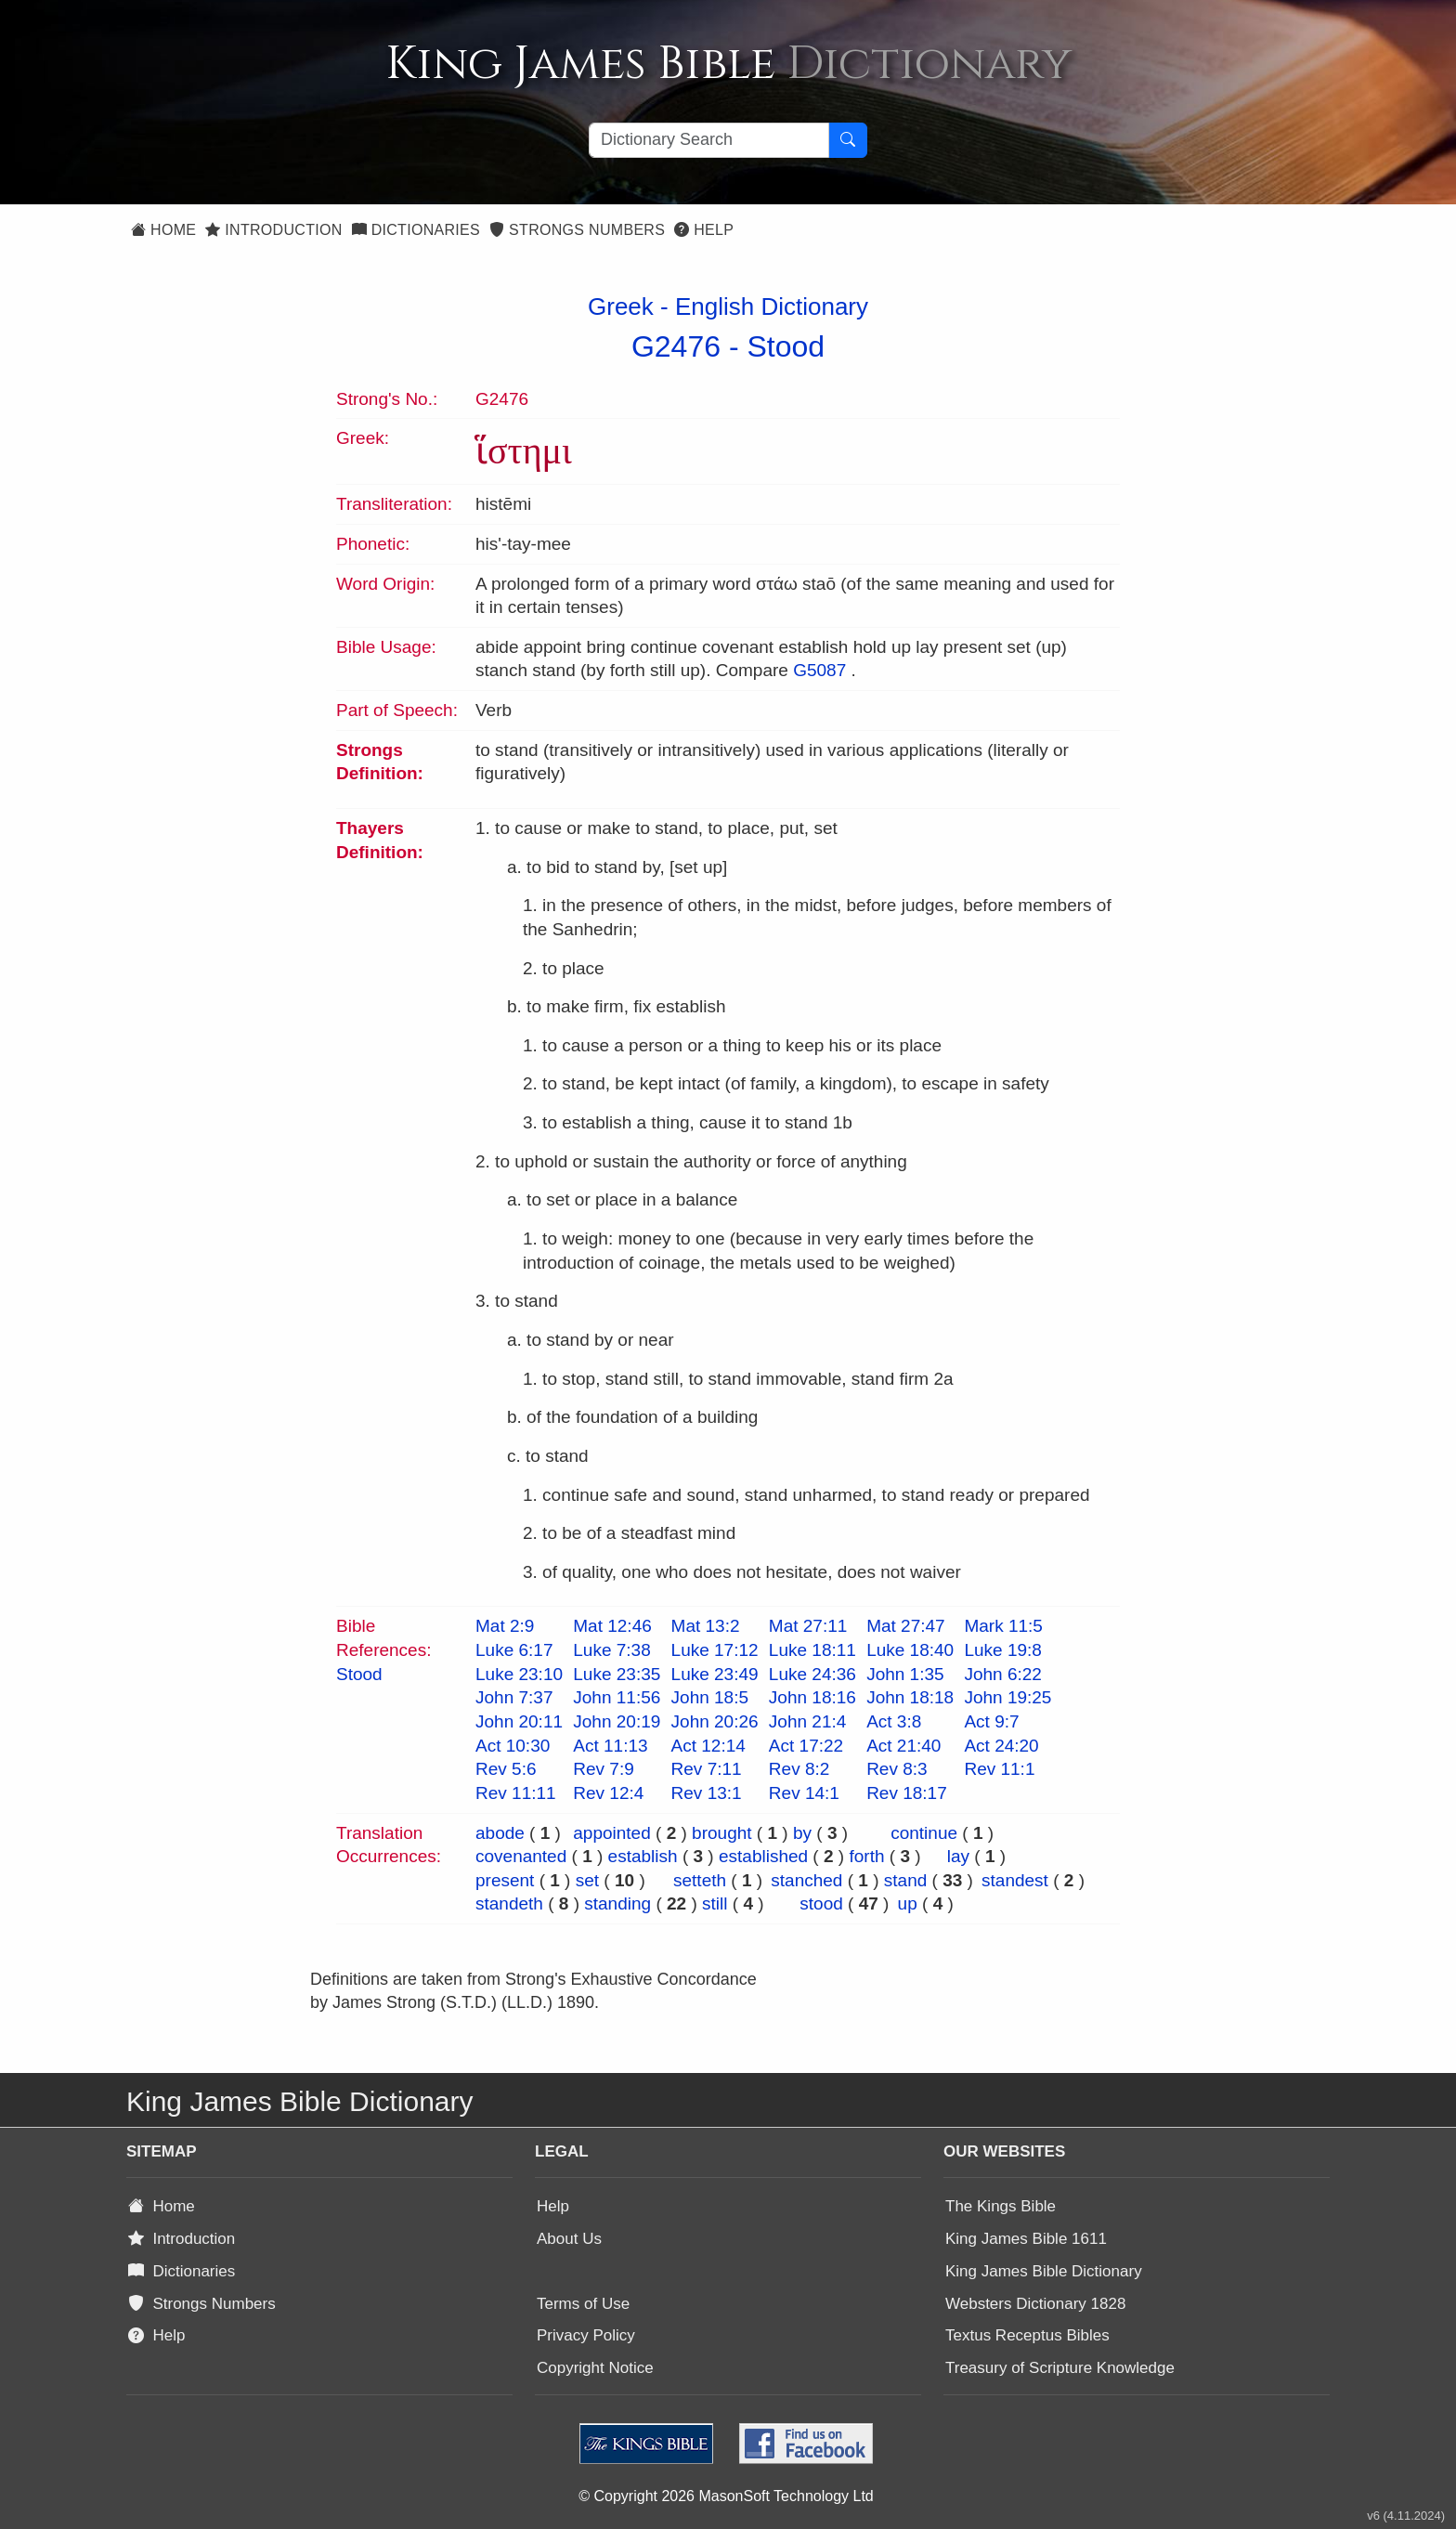 The image size is (1456, 2529). What do you see at coordinates (807, 1721) in the screenshot?
I see `John 21:4` at bounding box center [807, 1721].